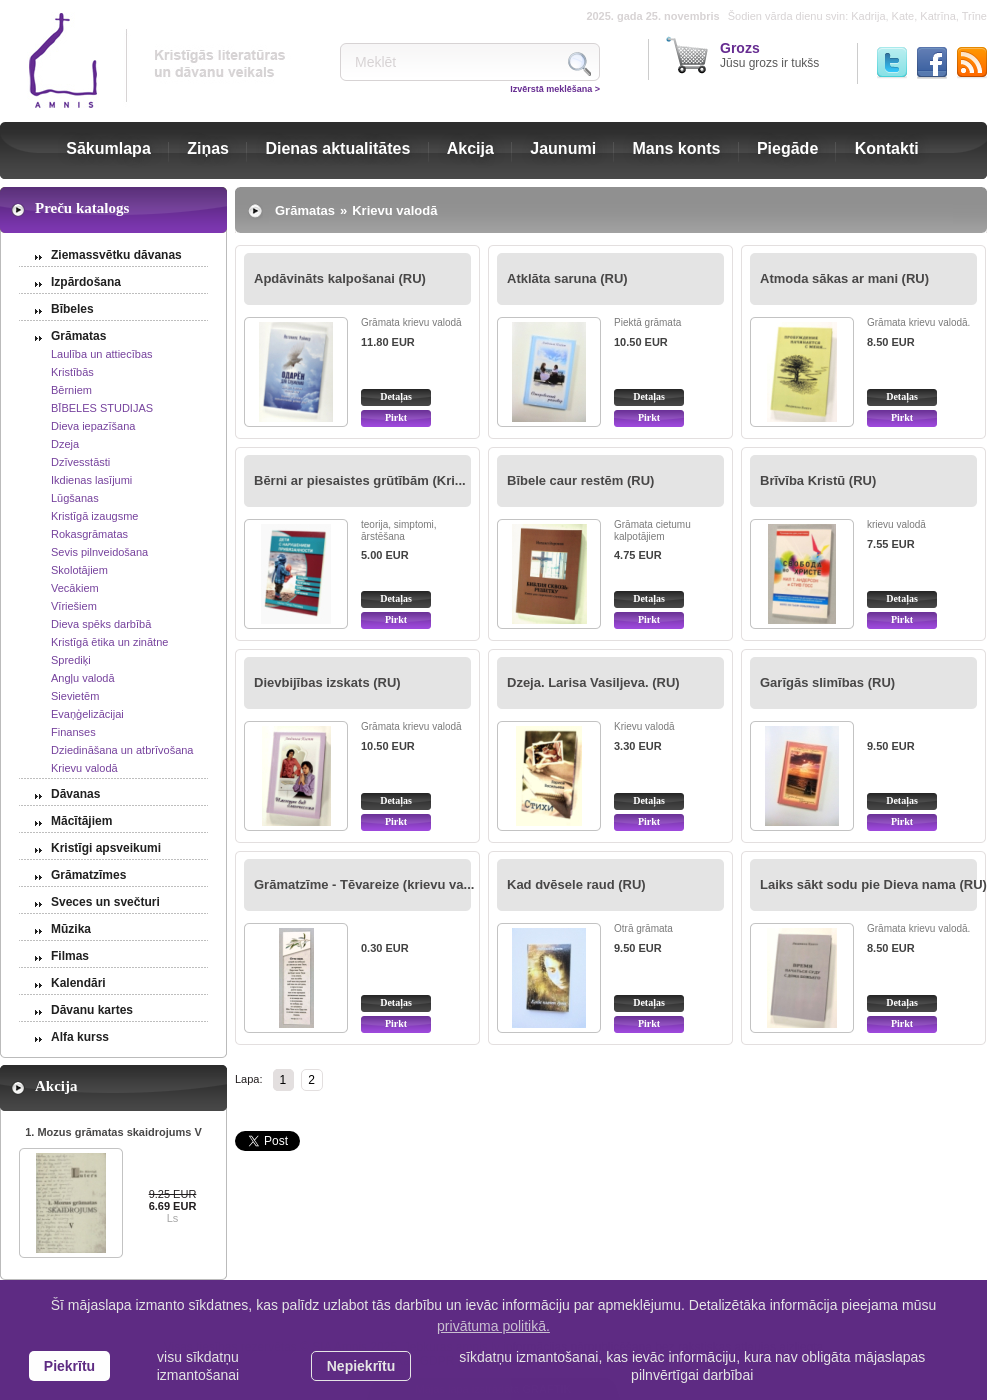 The height and width of the screenshot is (1400, 987). I want to click on Kristīgā ētika un zinātne, so click(109, 642).